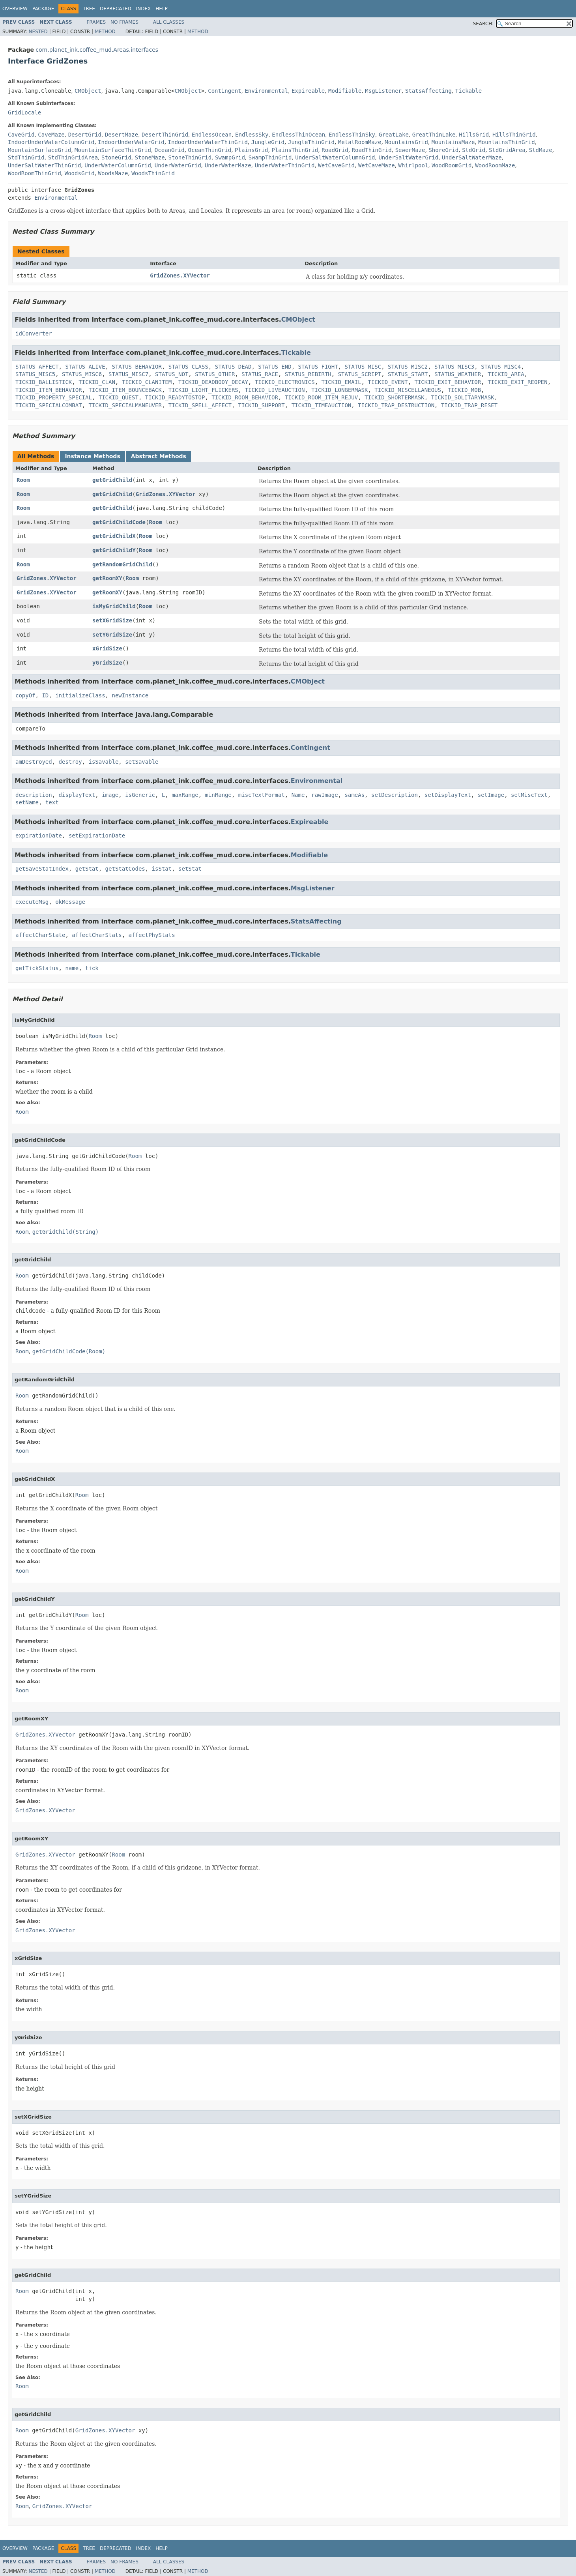 The image size is (576, 2576). I want to click on Room, so click(23, 480).